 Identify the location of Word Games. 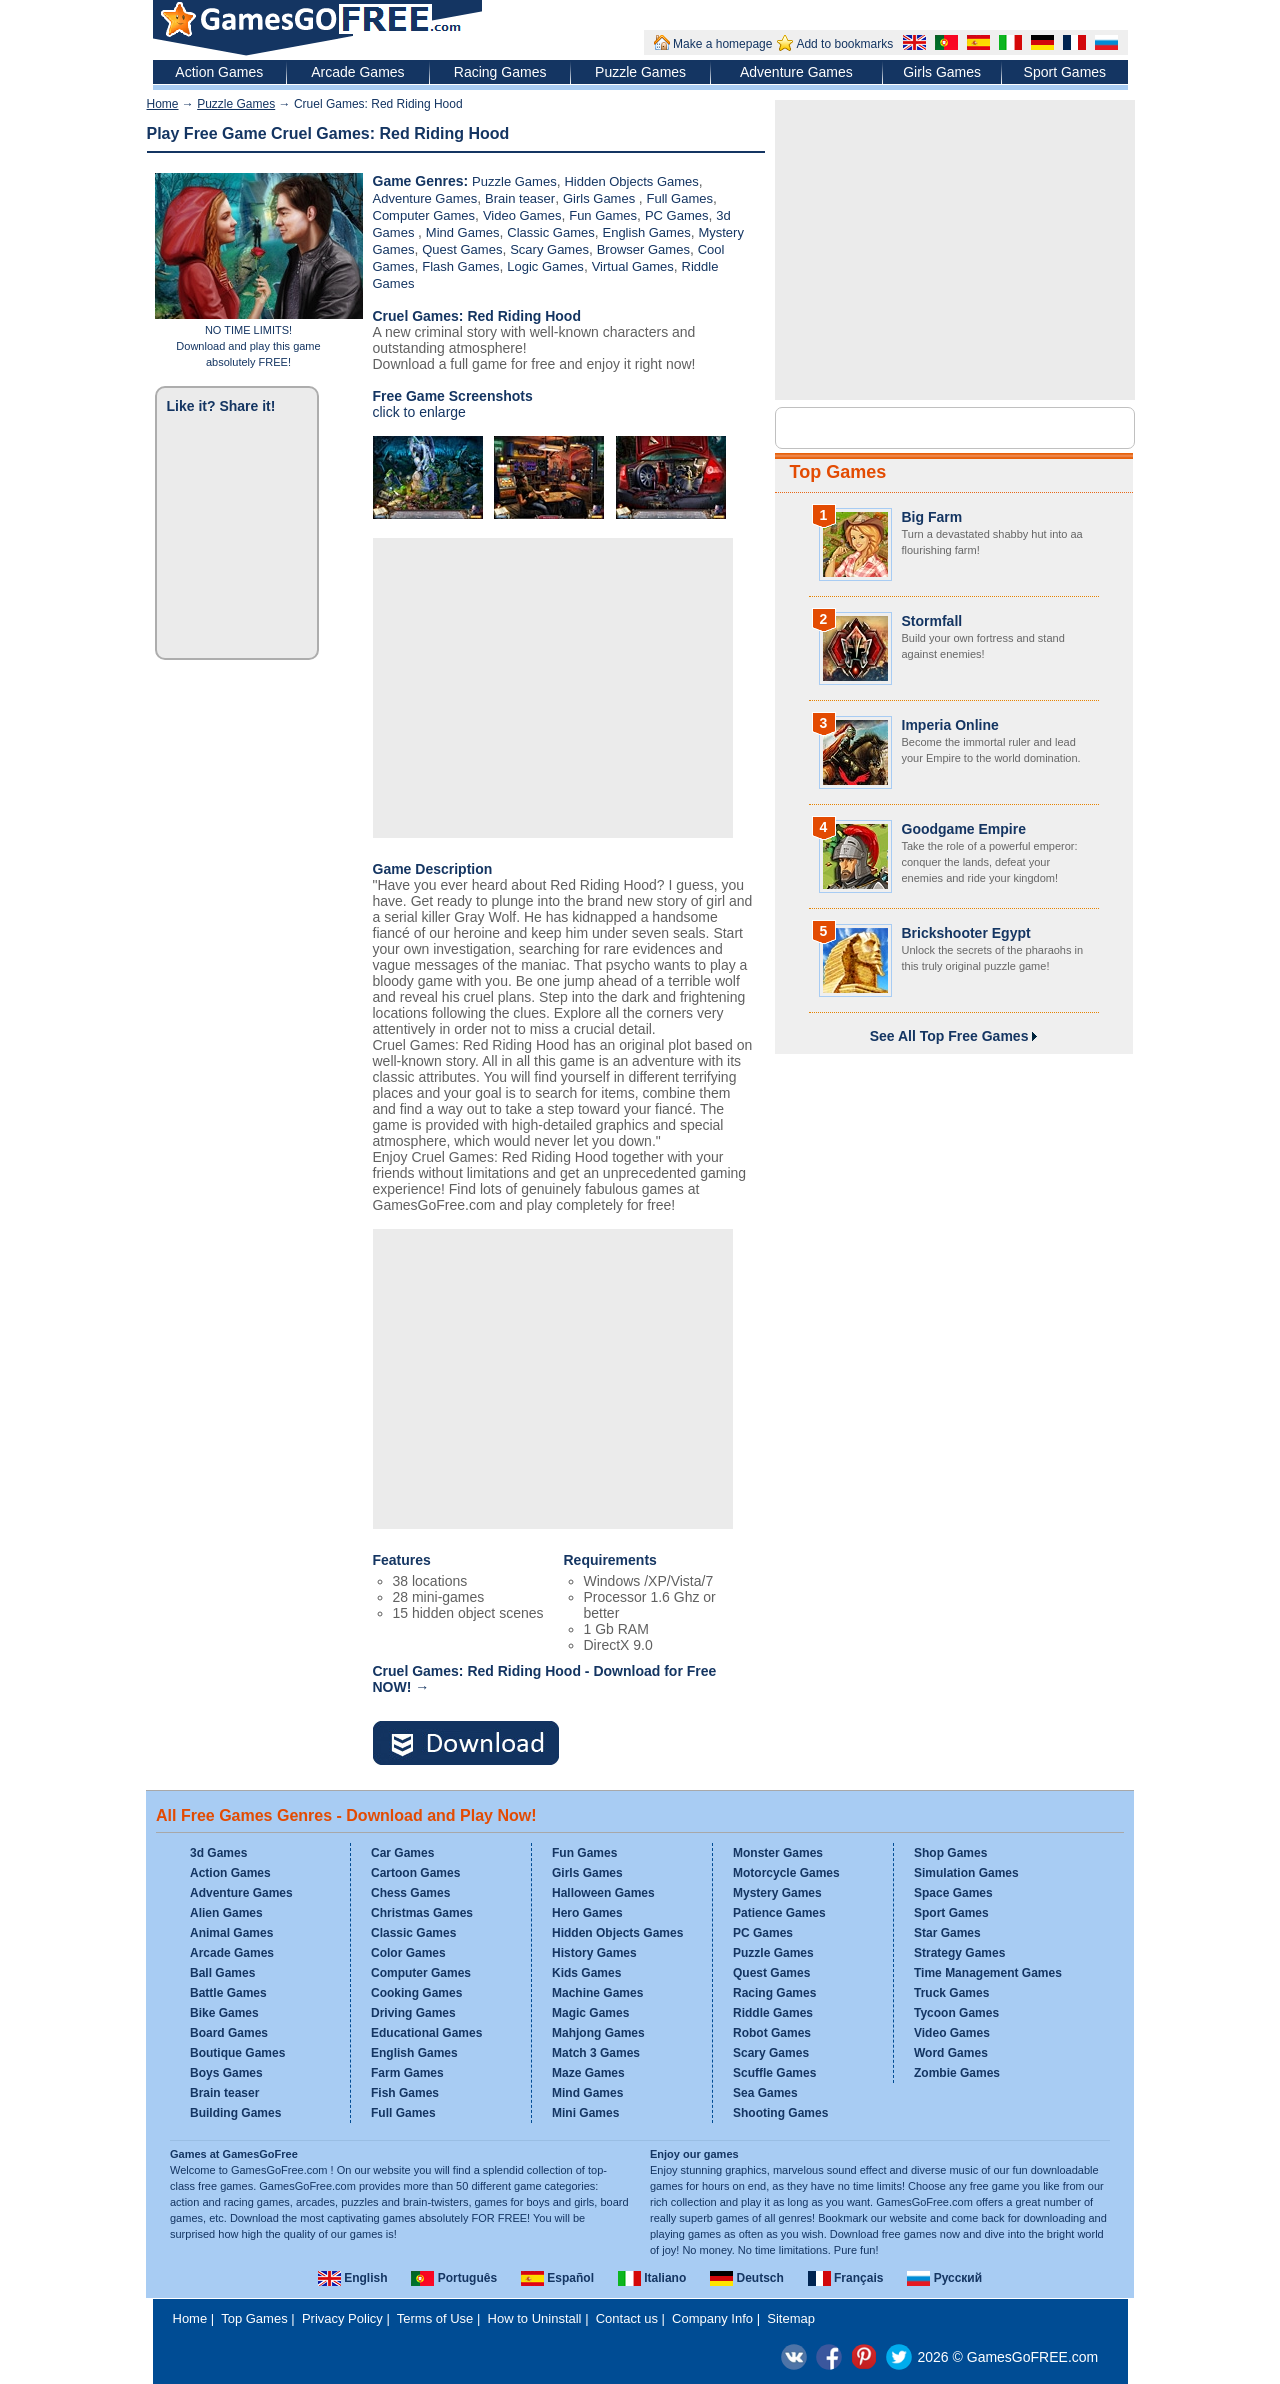
(951, 2053).